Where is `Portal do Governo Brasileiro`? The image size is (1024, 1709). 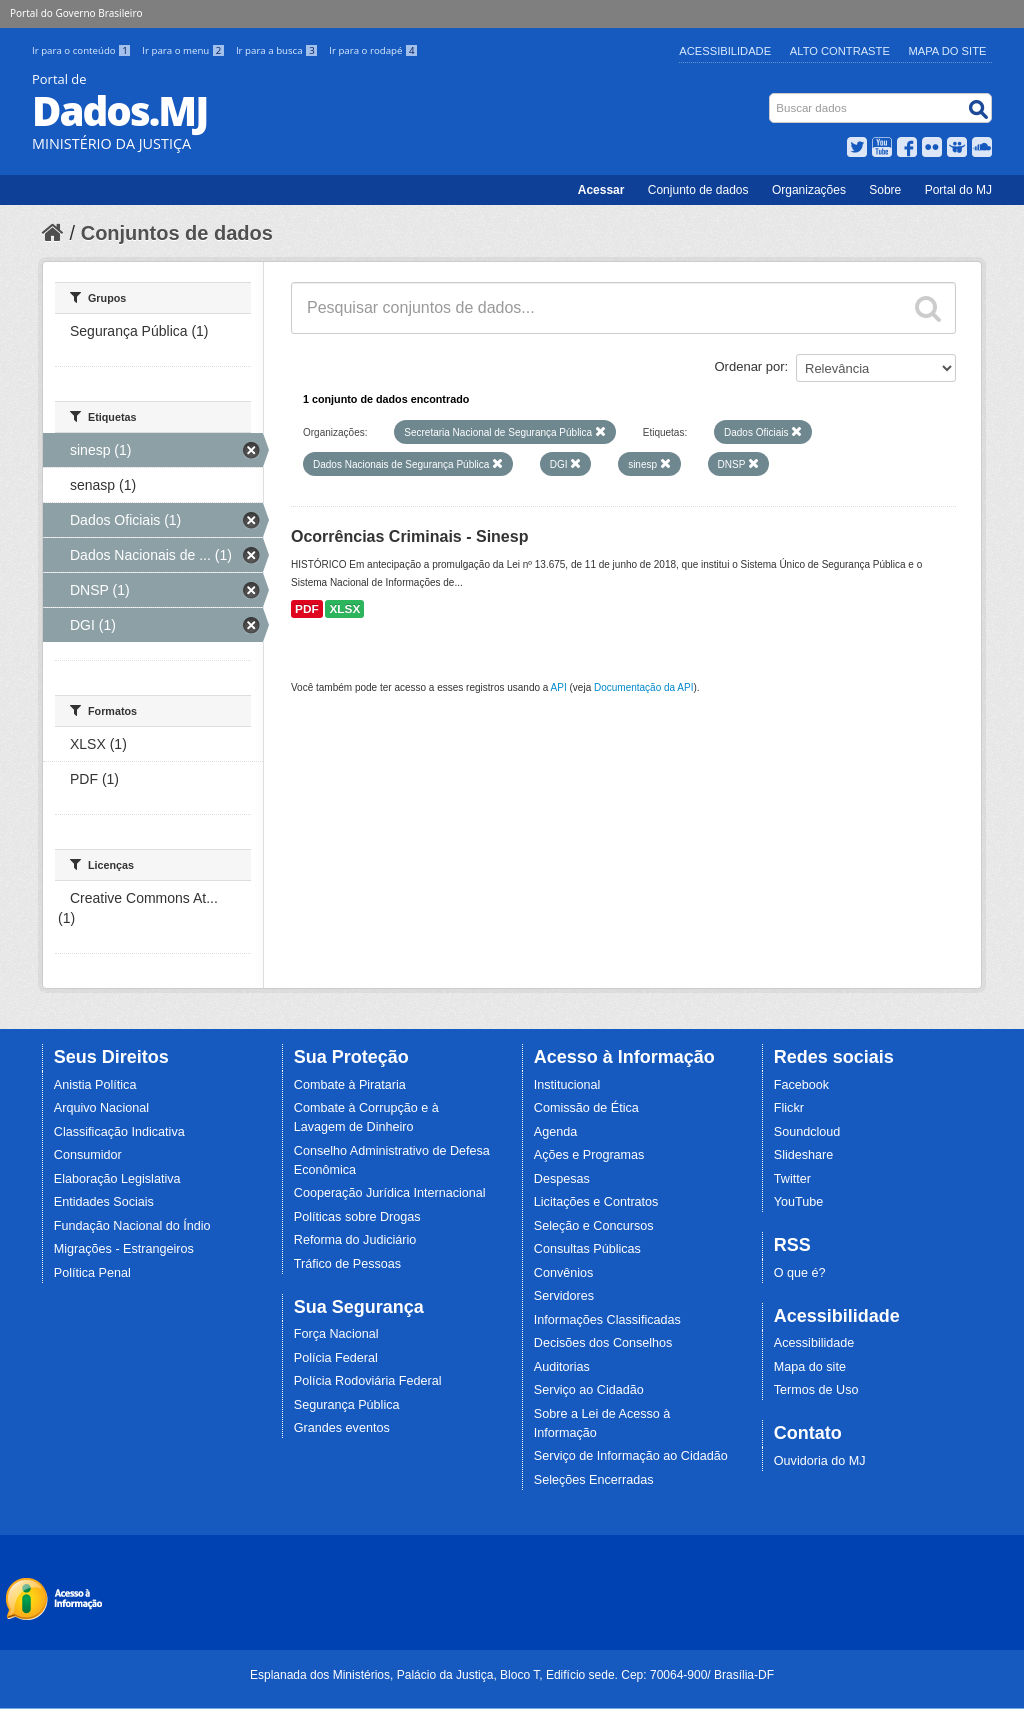 Portal do Governo Brasileiro is located at coordinates (76, 13).